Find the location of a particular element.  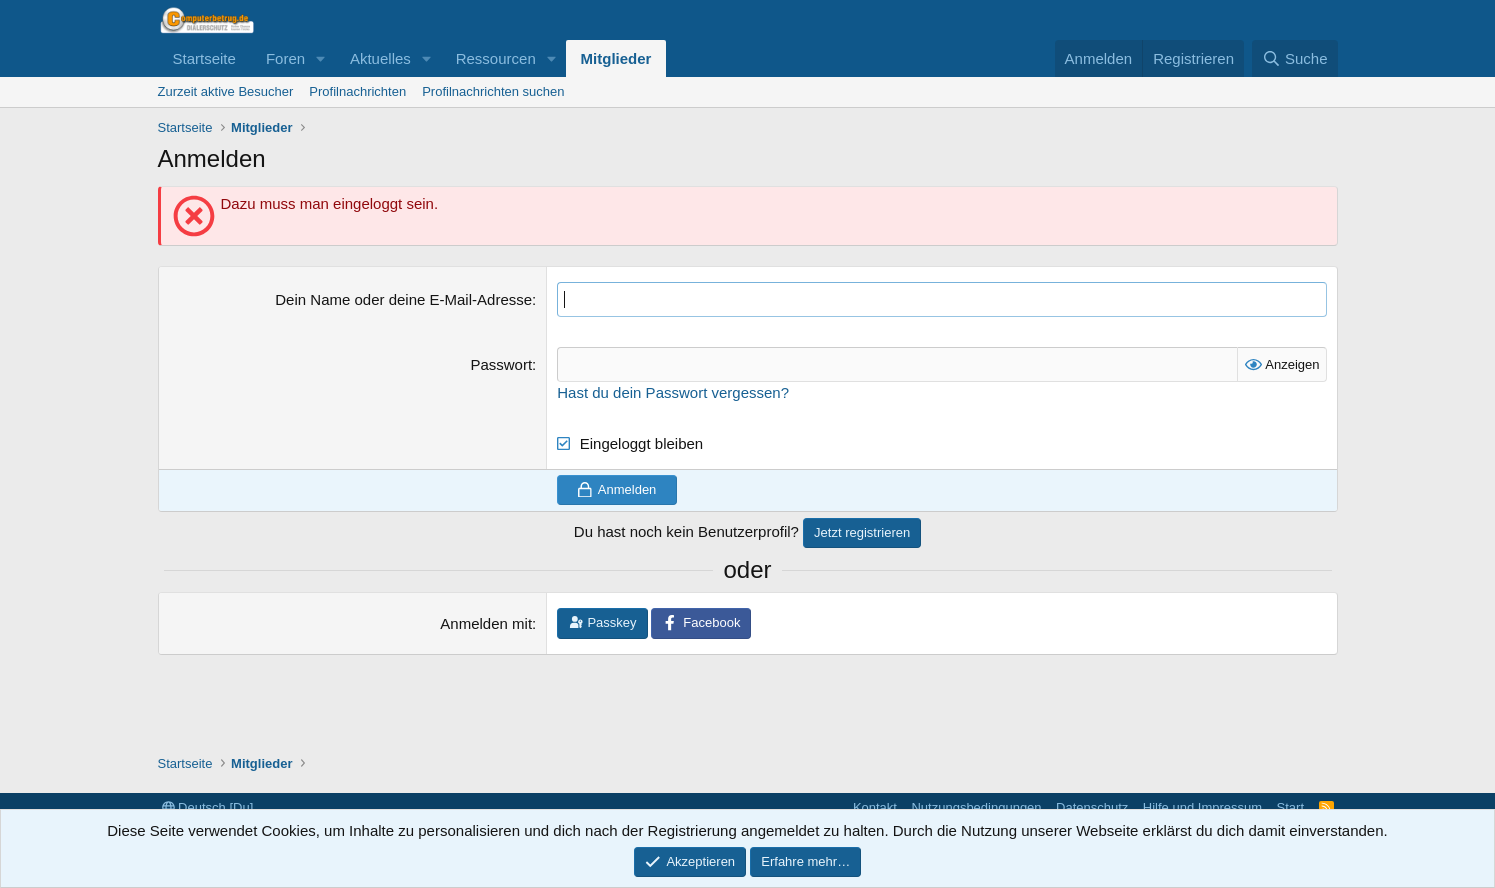

Dein Name oder deine E-Mail-Adresse is located at coordinates (403, 299).